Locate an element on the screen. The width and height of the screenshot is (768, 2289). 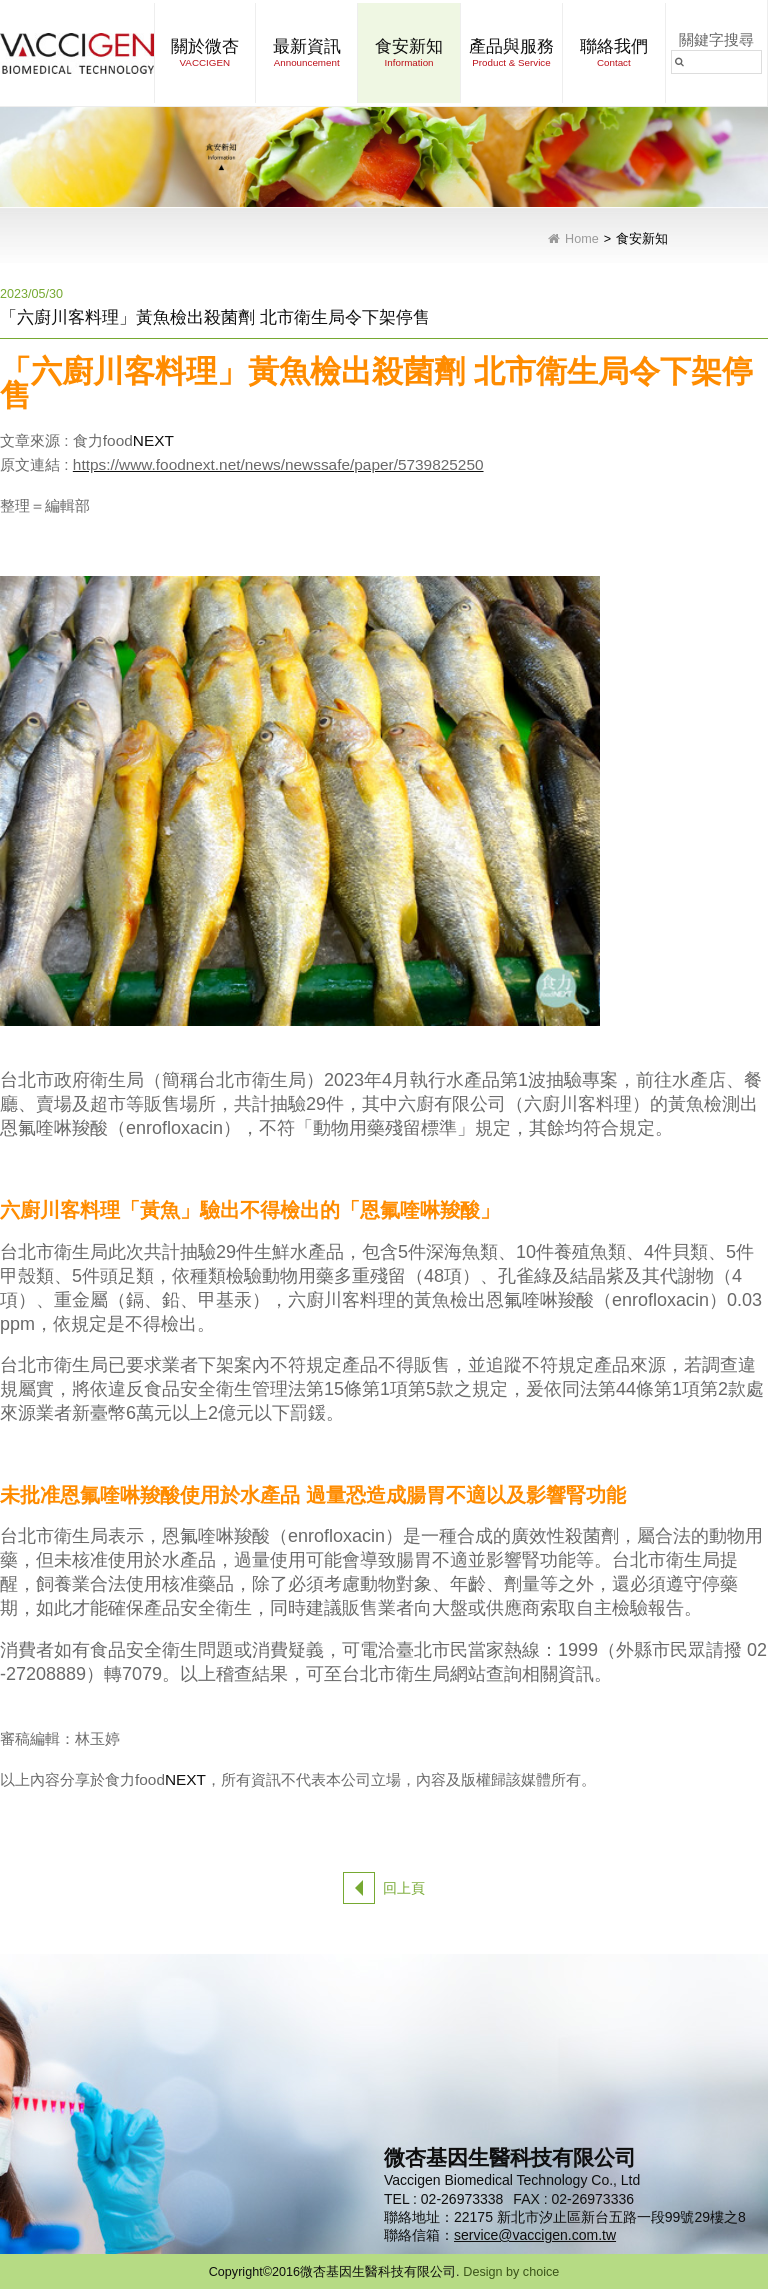
service@vaccigen.com.tw is located at coordinates (535, 2235).